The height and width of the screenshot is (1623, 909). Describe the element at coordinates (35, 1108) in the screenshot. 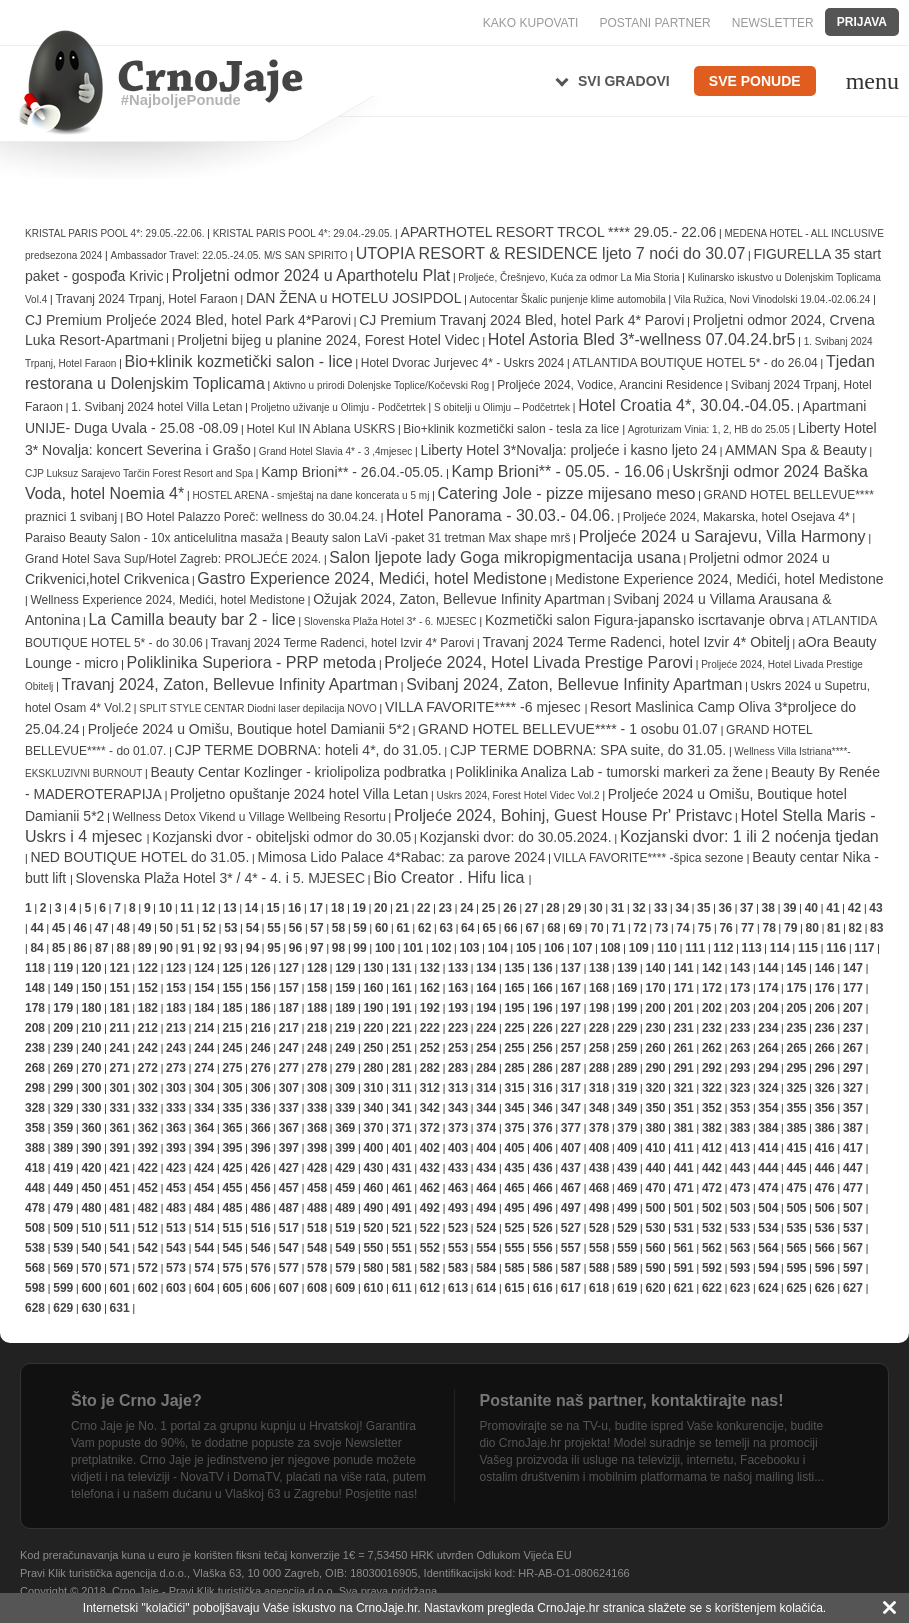

I see `328` at that location.